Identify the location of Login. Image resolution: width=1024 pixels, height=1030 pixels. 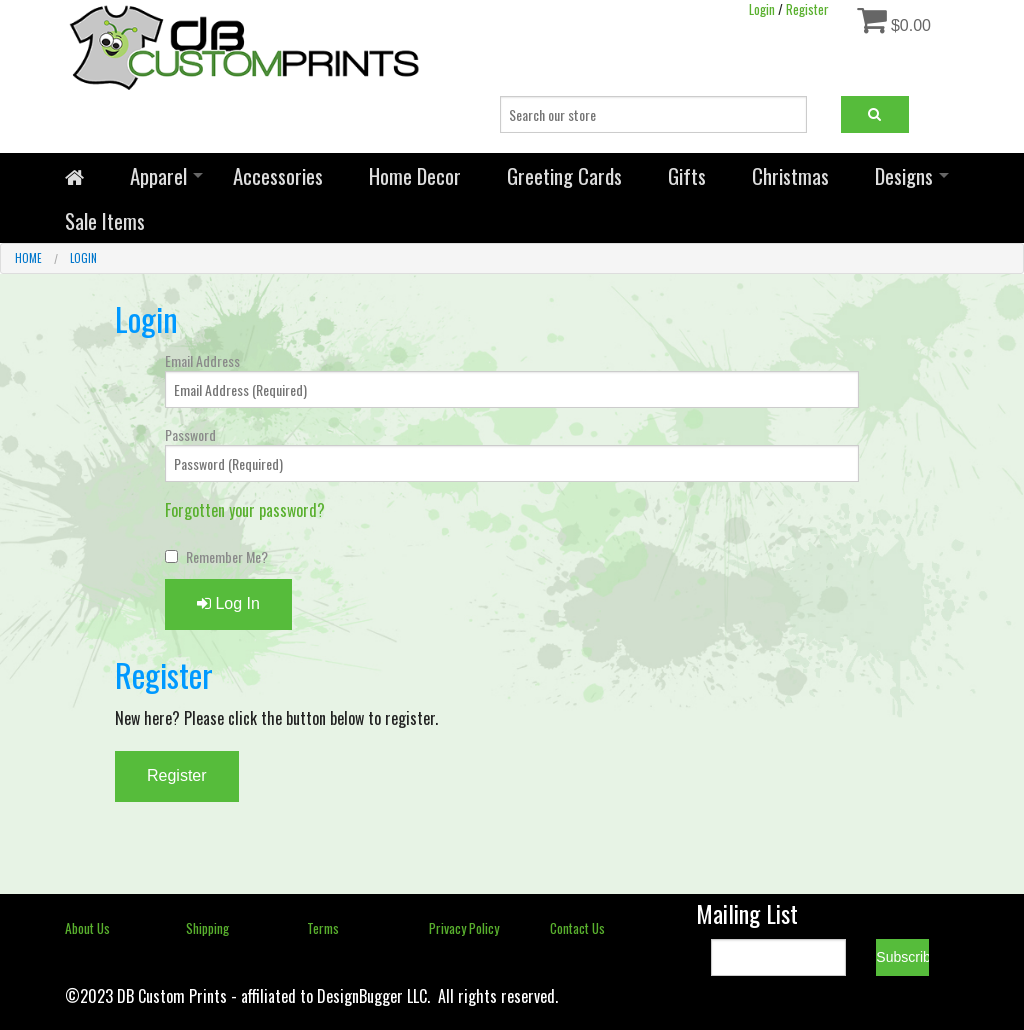
(83, 258).